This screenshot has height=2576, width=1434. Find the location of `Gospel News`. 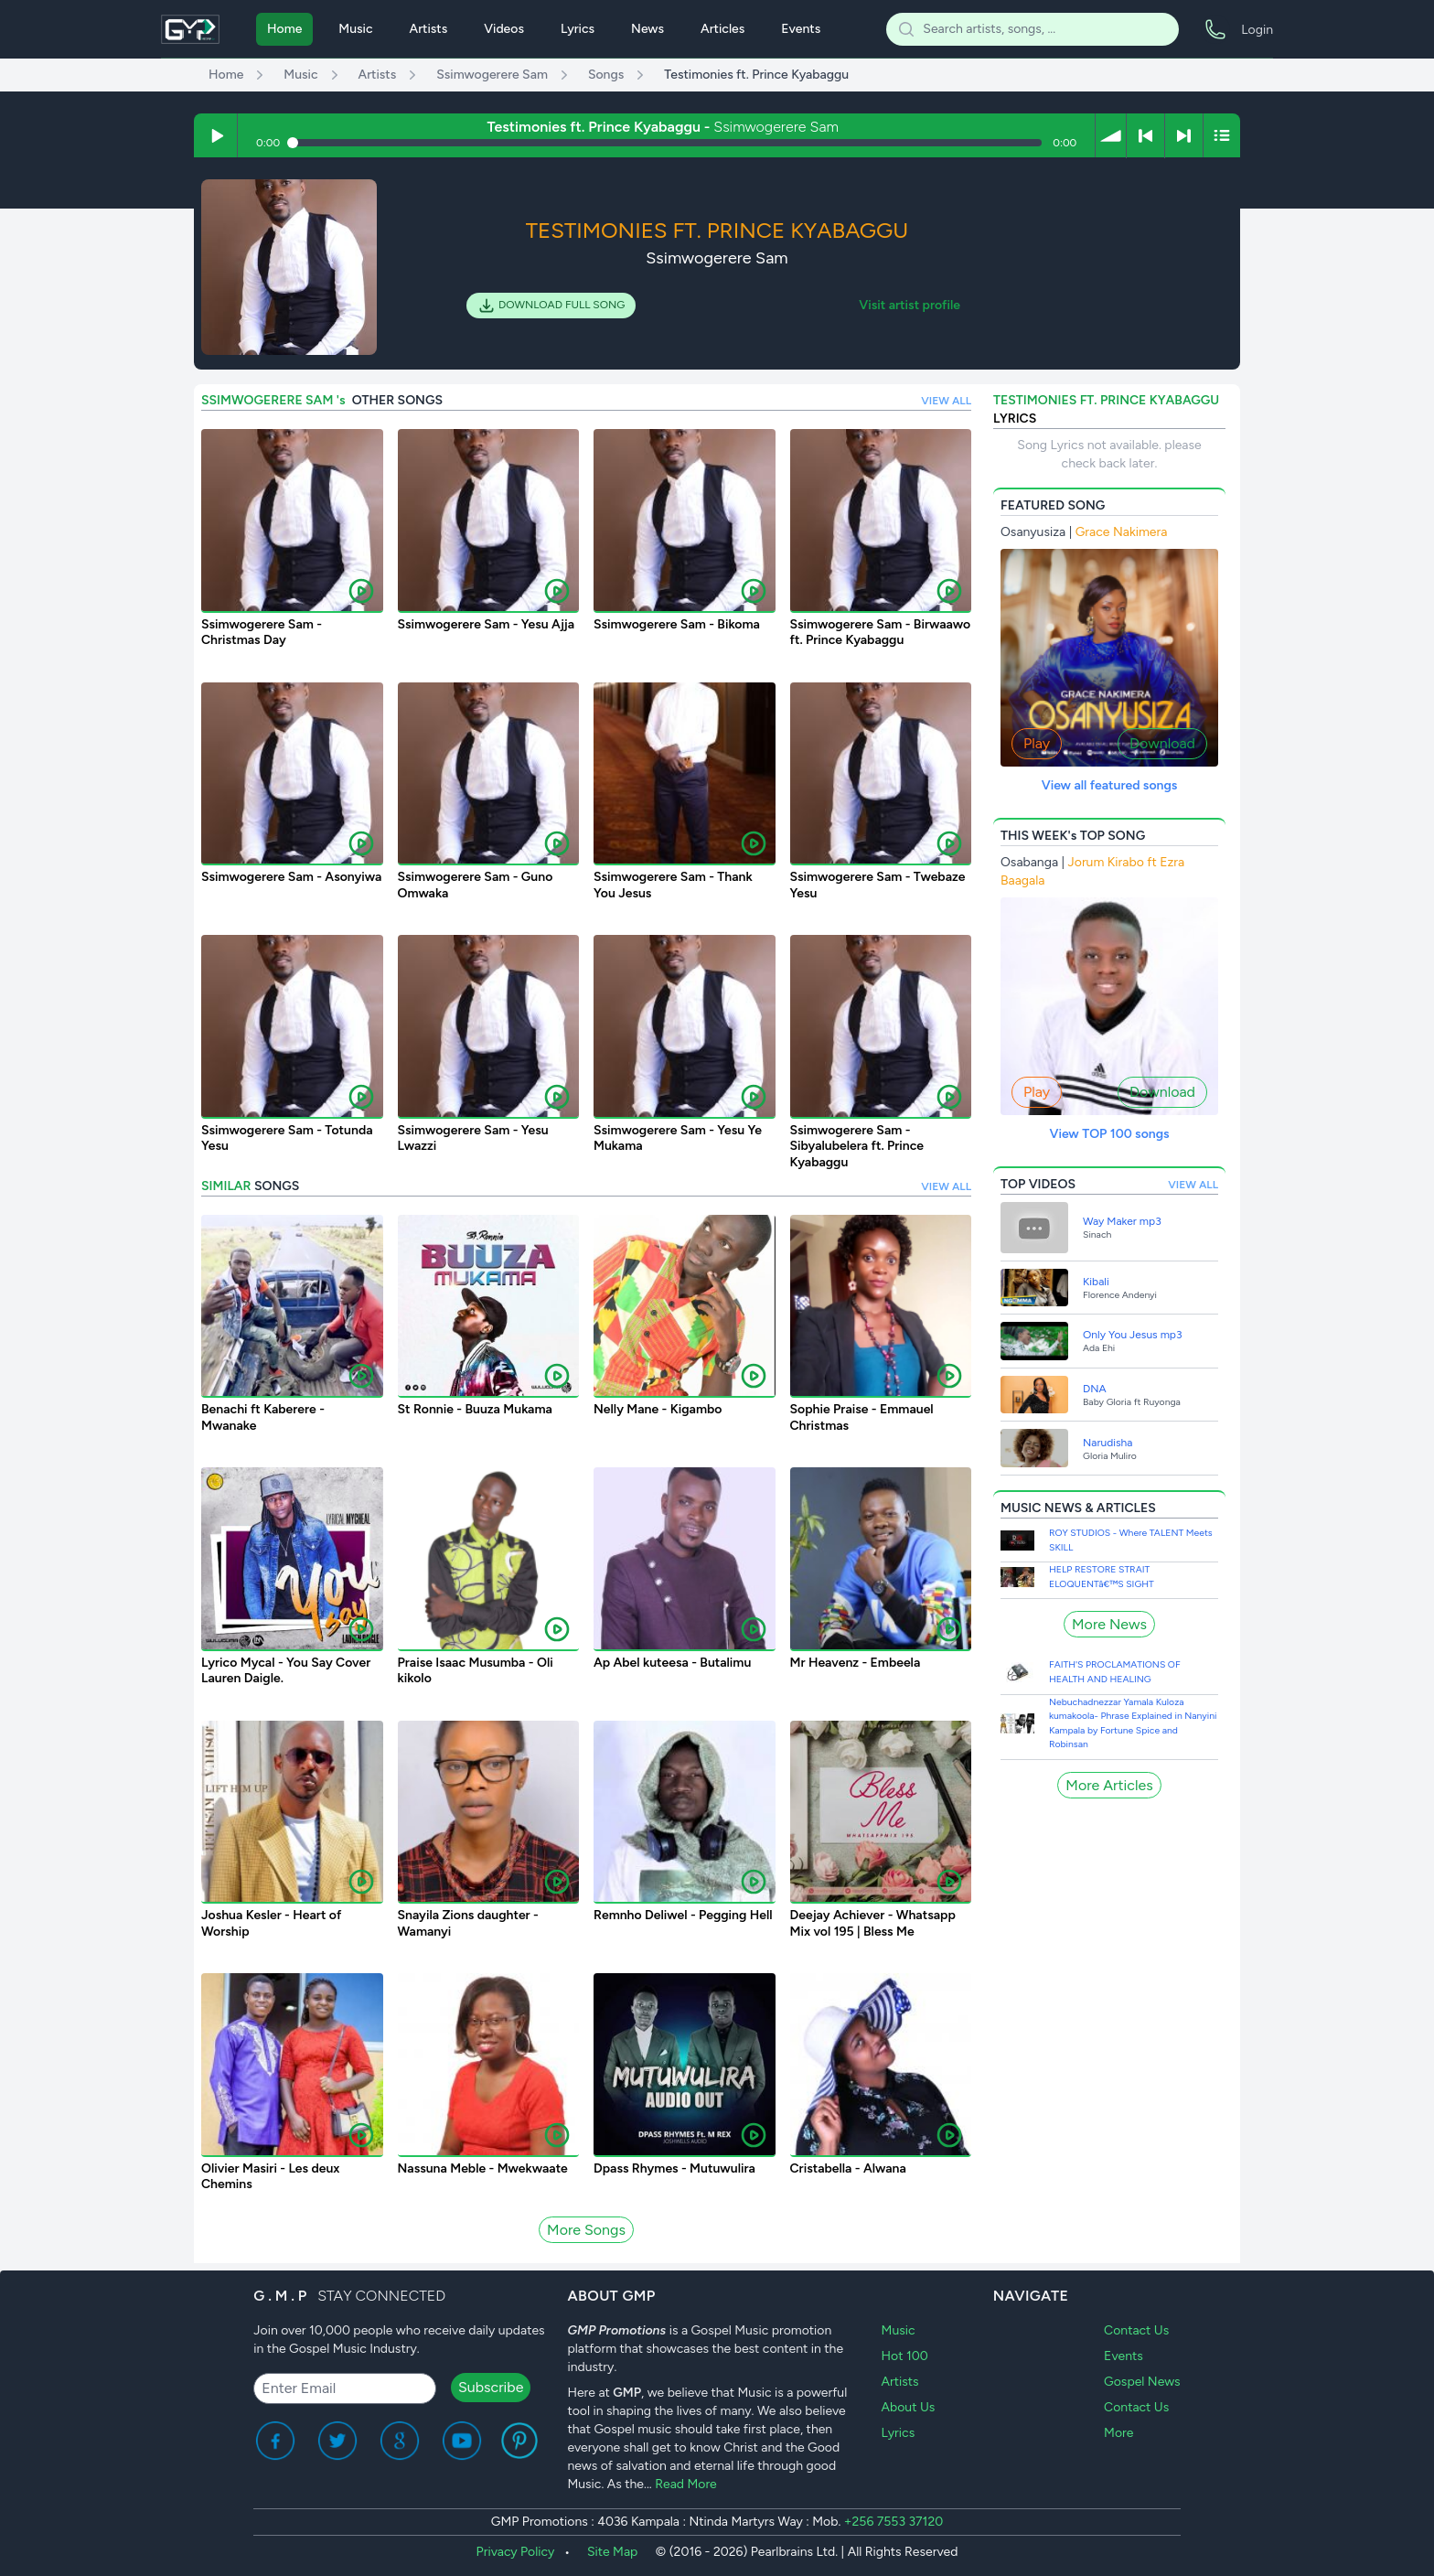

Gospel News is located at coordinates (1142, 2381).